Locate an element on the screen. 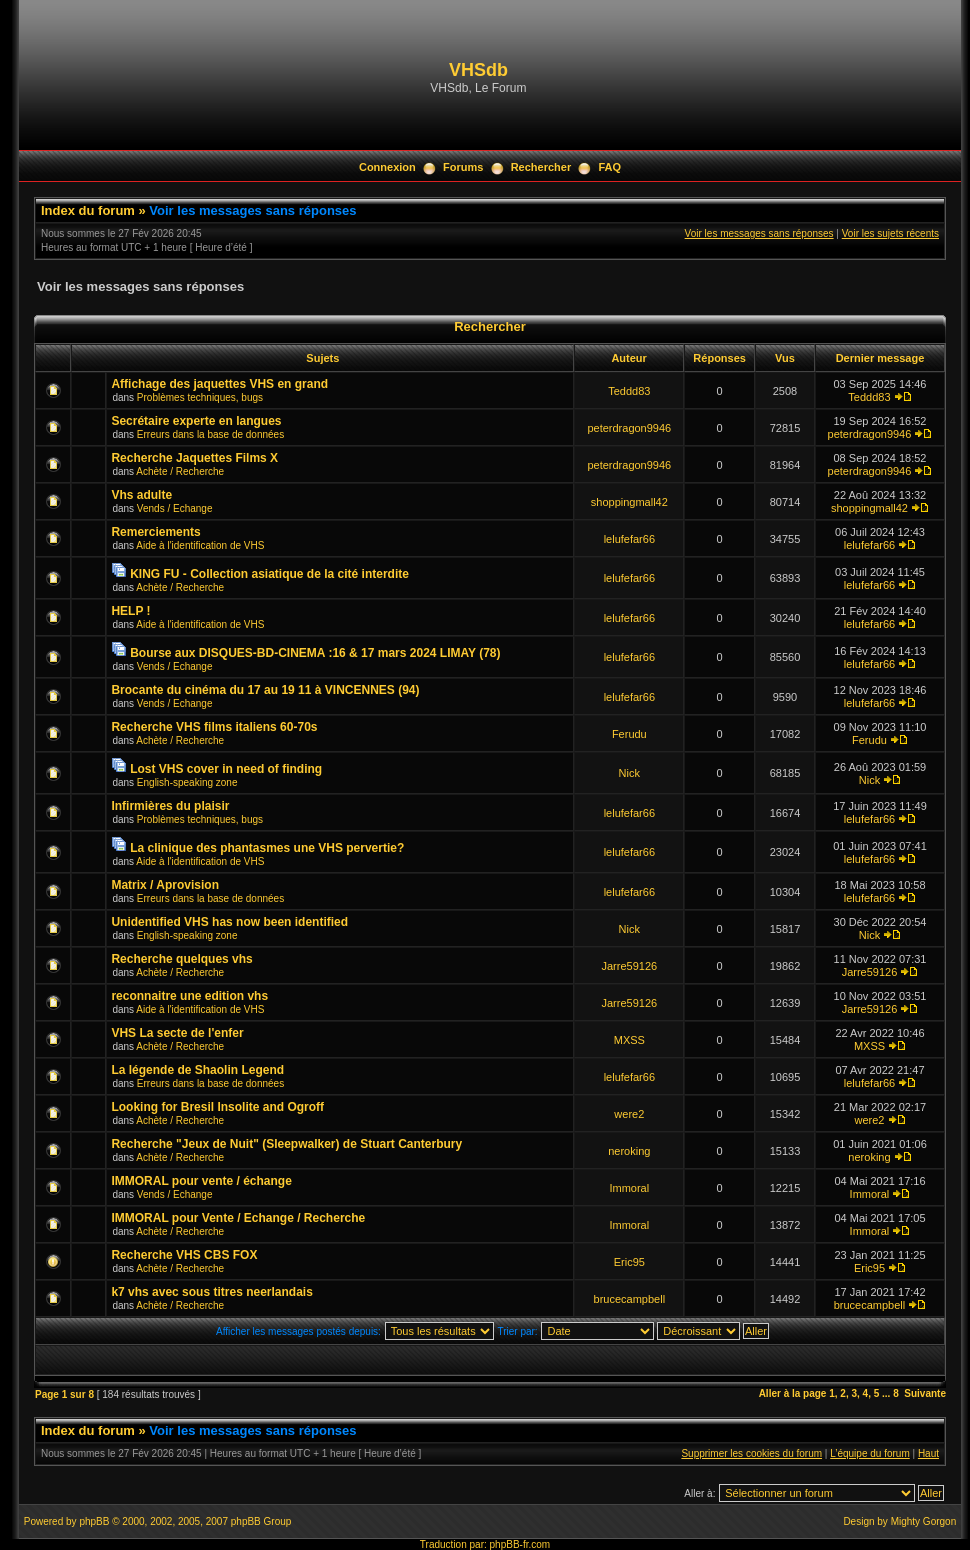 The width and height of the screenshot is (970, 1550). Recherche Jaquettes Films X is located at coordinates (194, 458).